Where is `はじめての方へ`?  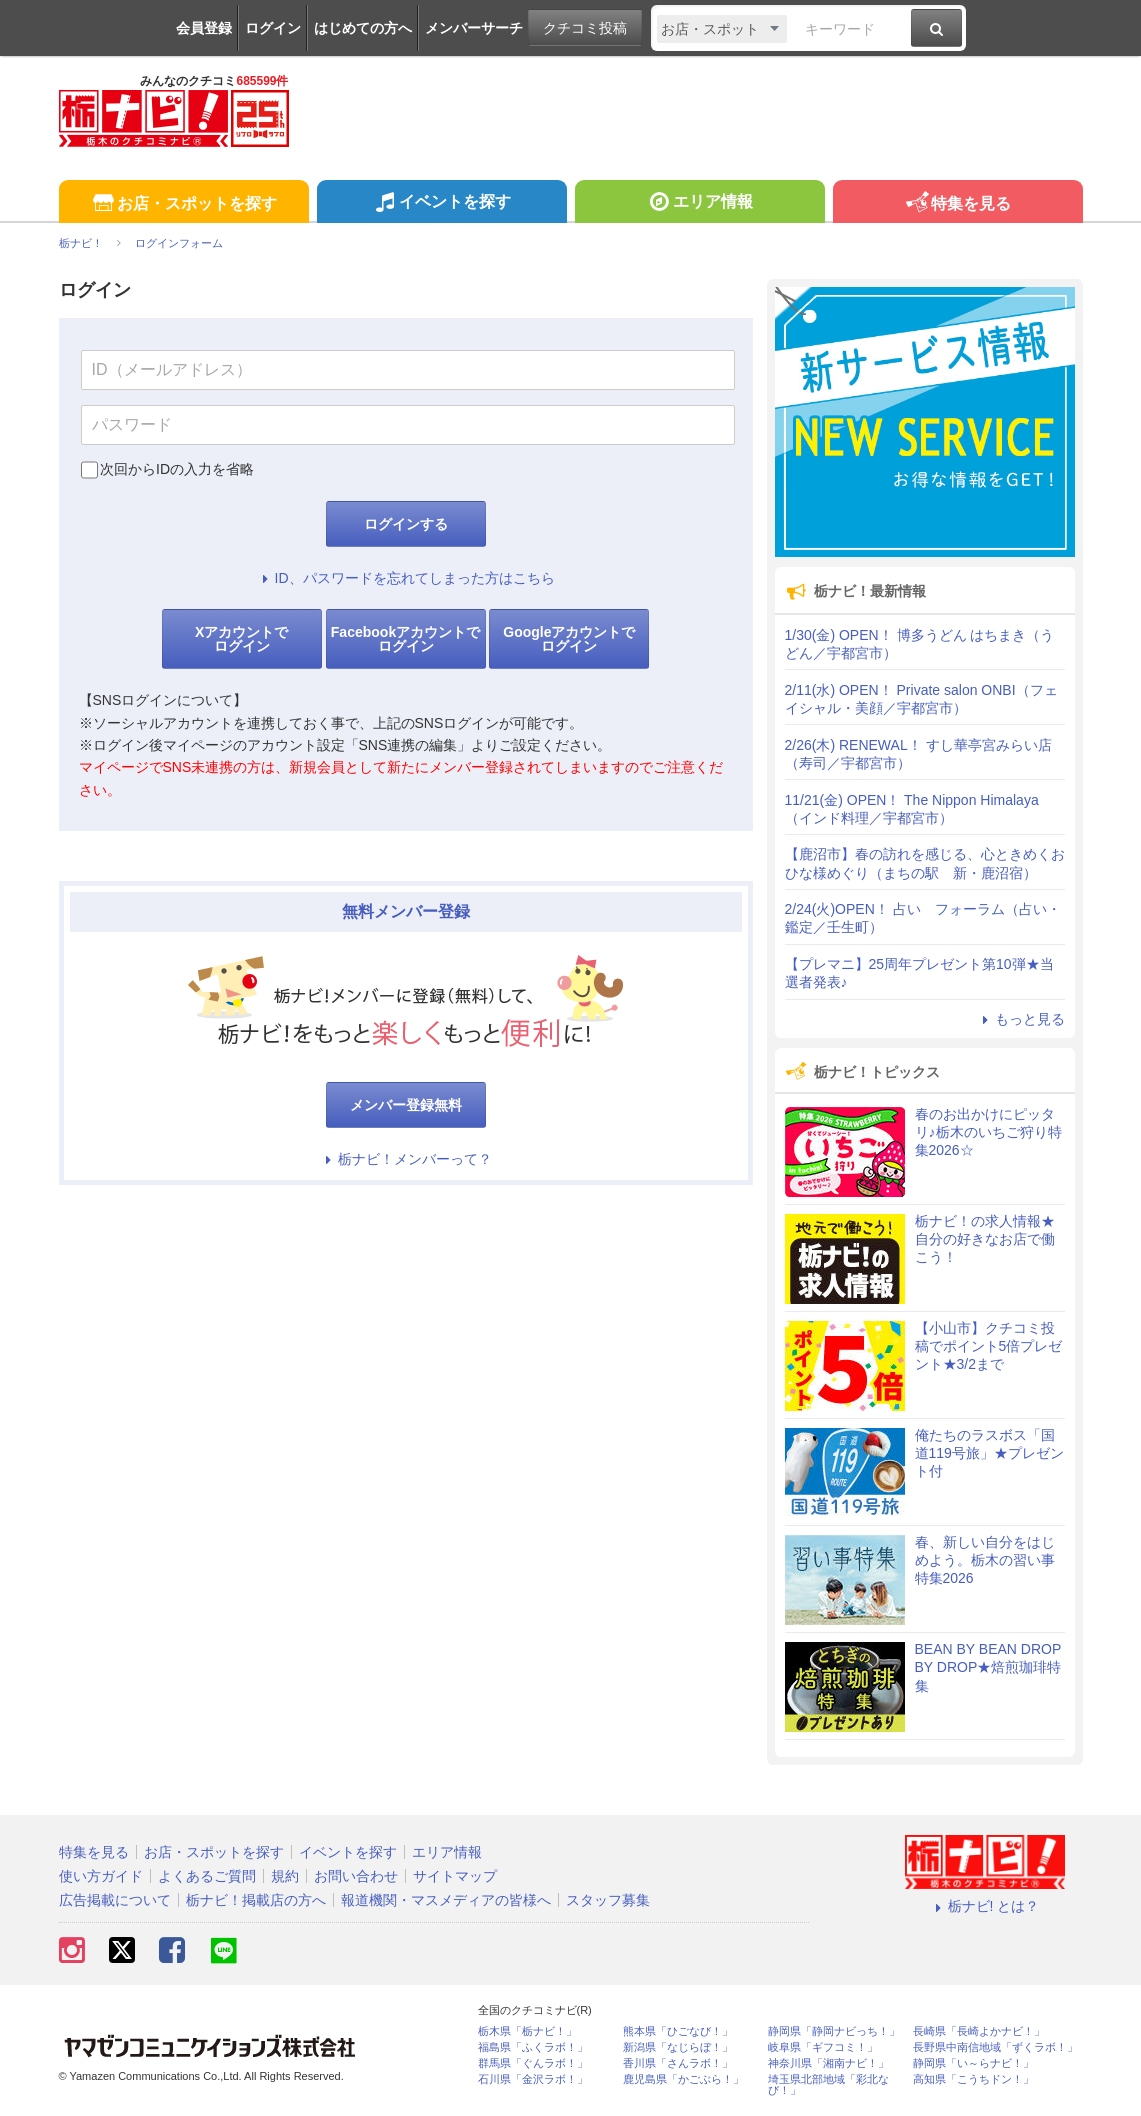 はじめての方へ is located at coordinates (363, 28).